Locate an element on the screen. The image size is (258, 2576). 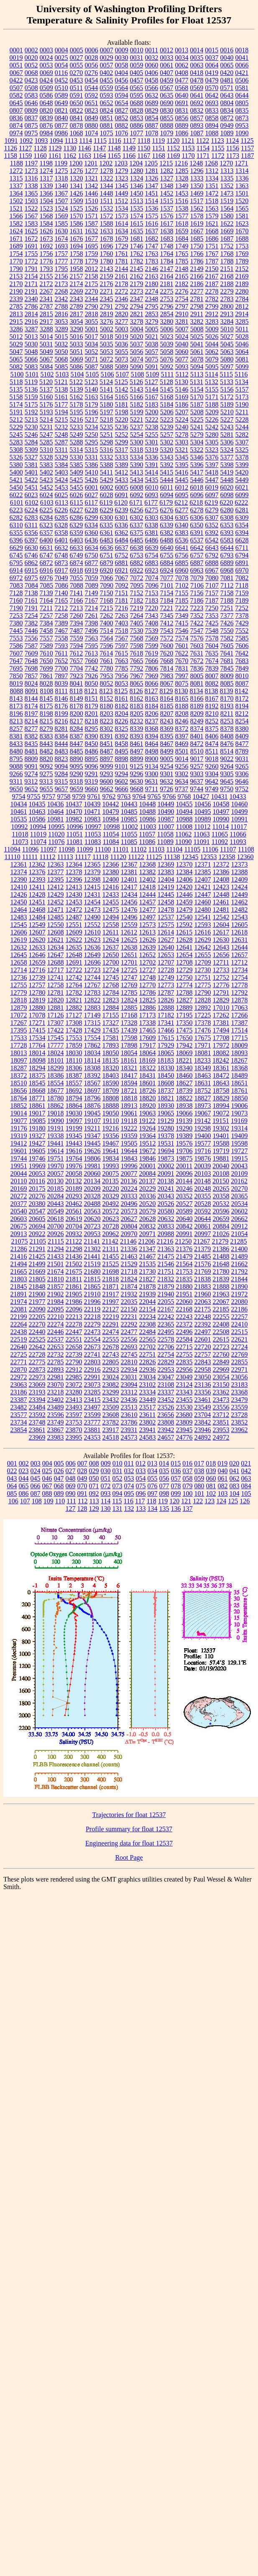
1159 is located at coordinates (25, 155).